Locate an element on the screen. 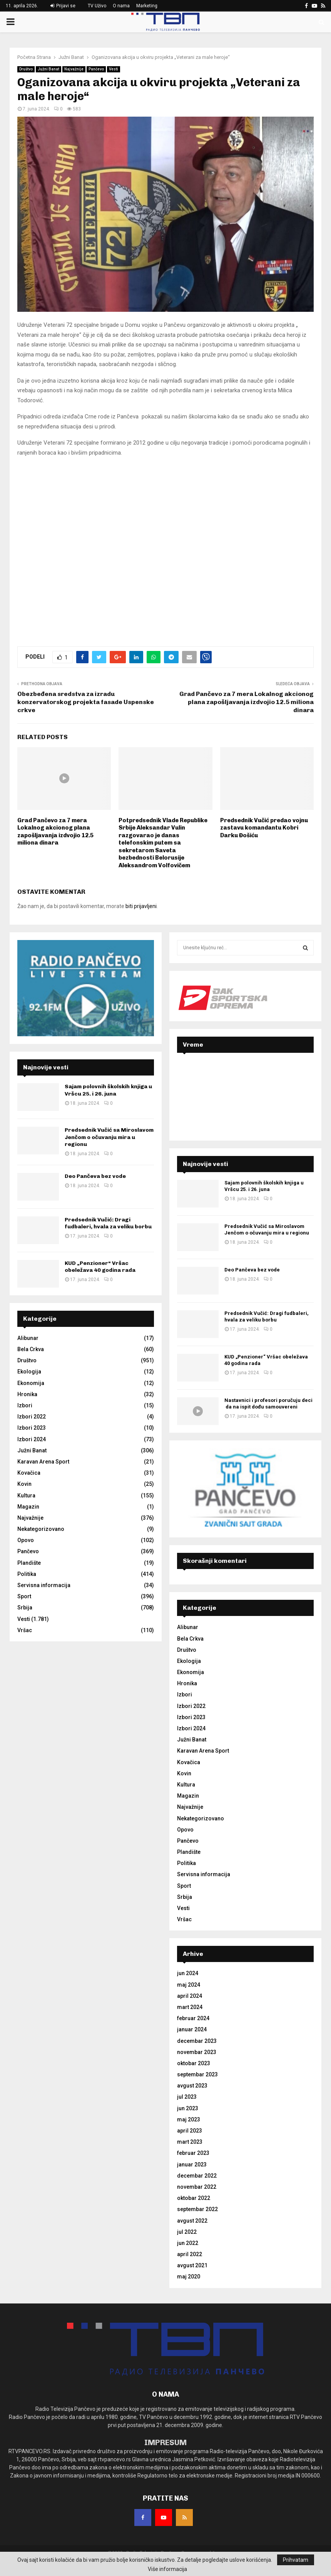 This screenshot has height=2576, width=331. april 2024 is located at coordinates (189, 1996).